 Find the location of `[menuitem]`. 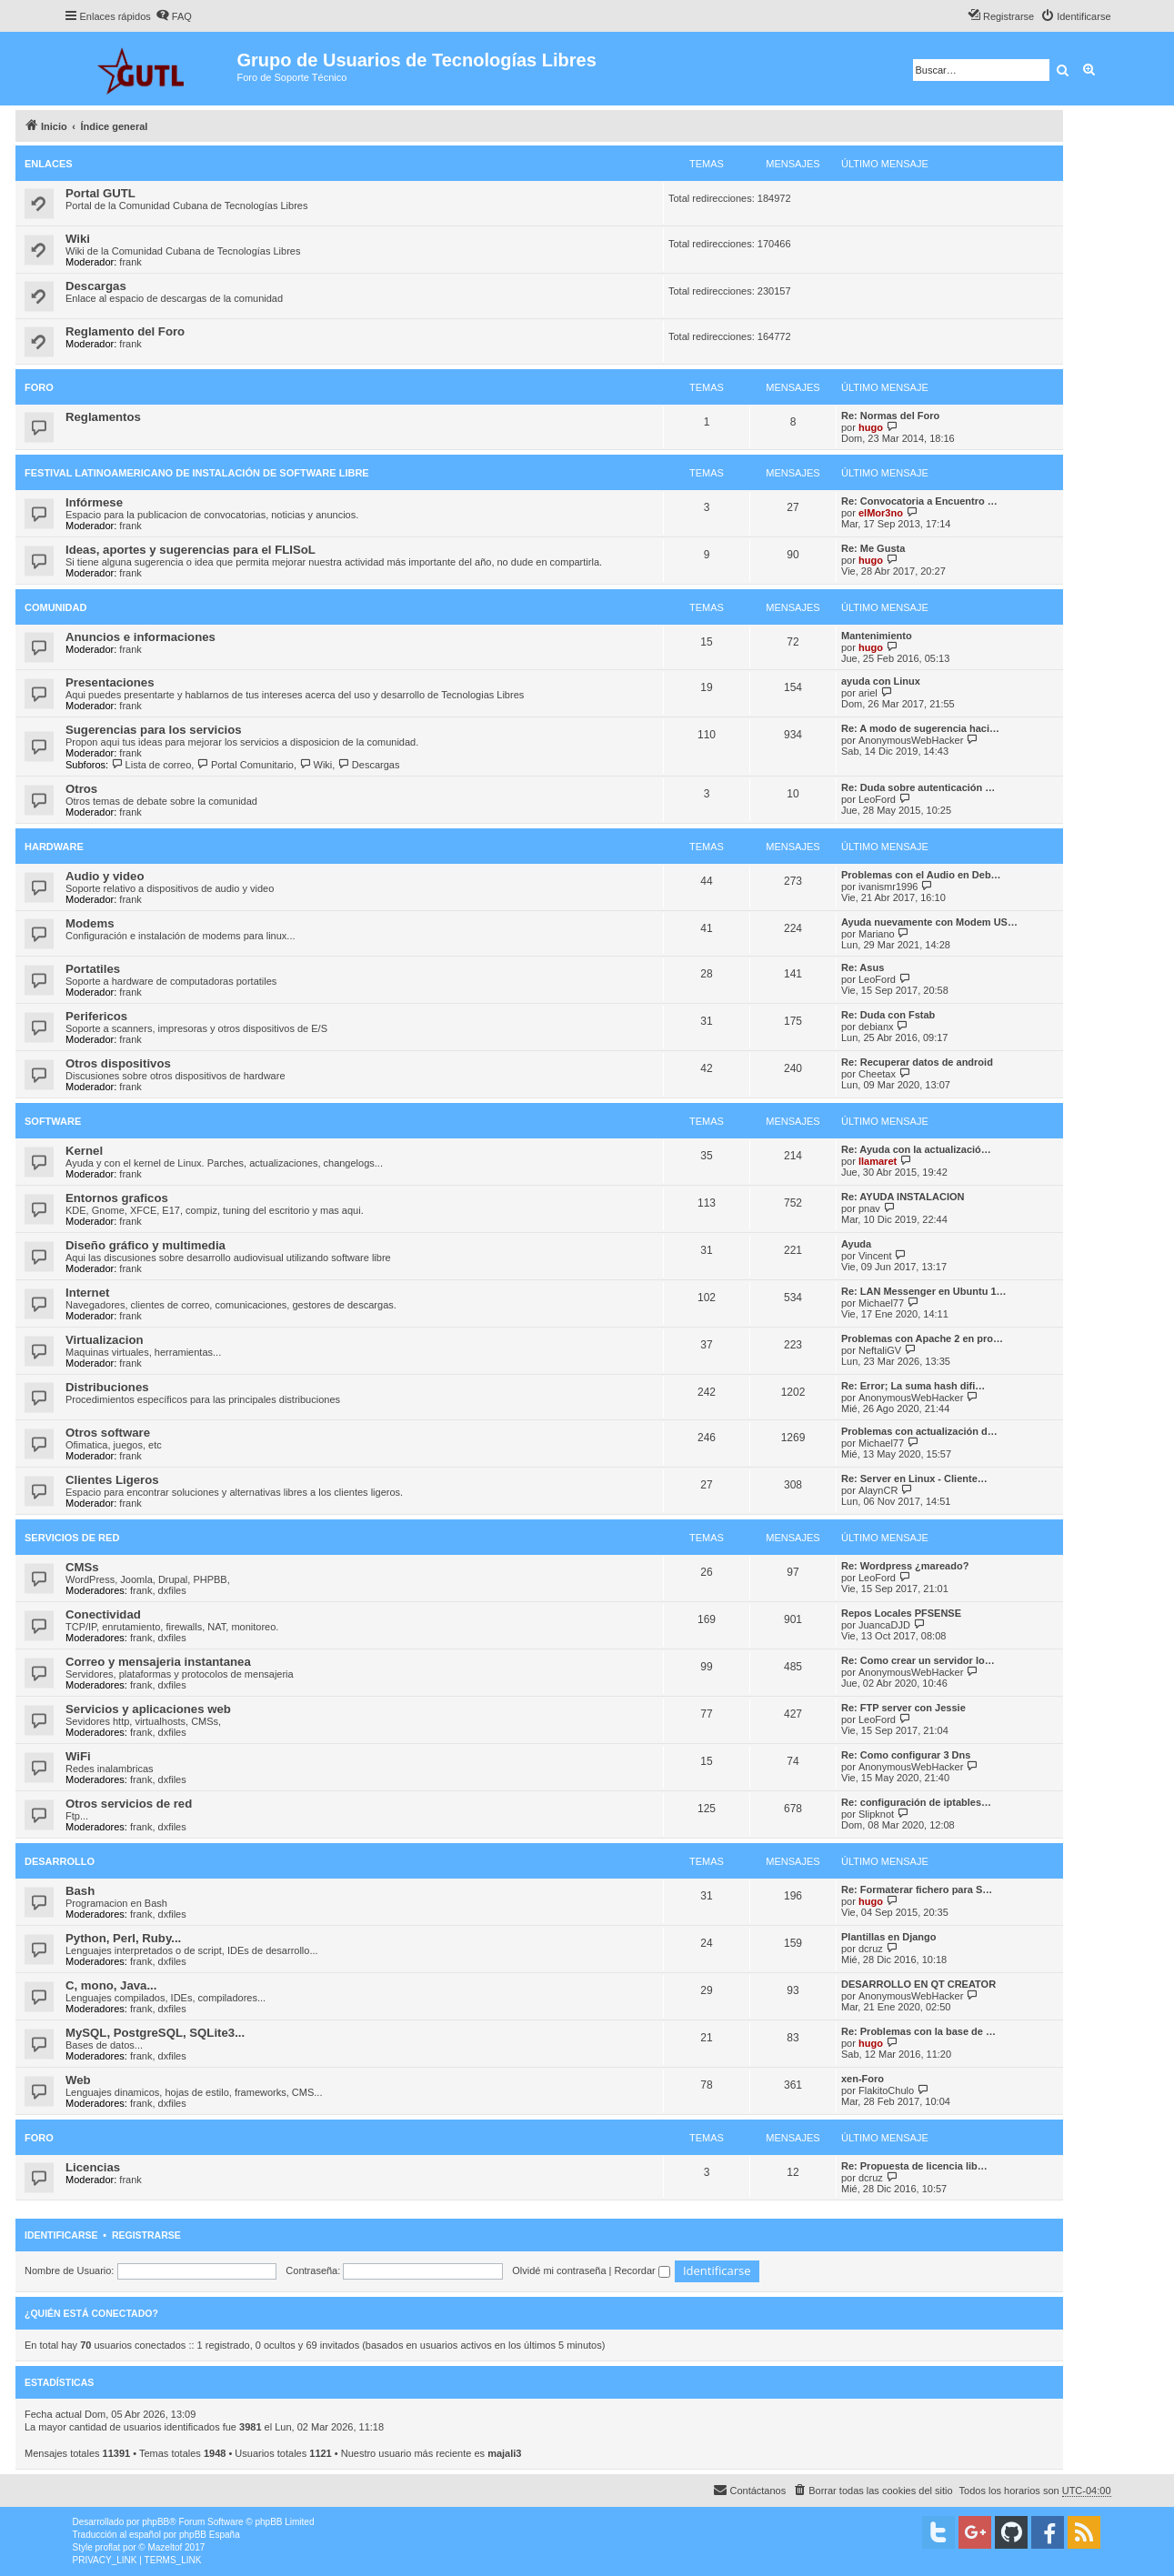

[menuitem] is located at coordinates (174, 16).